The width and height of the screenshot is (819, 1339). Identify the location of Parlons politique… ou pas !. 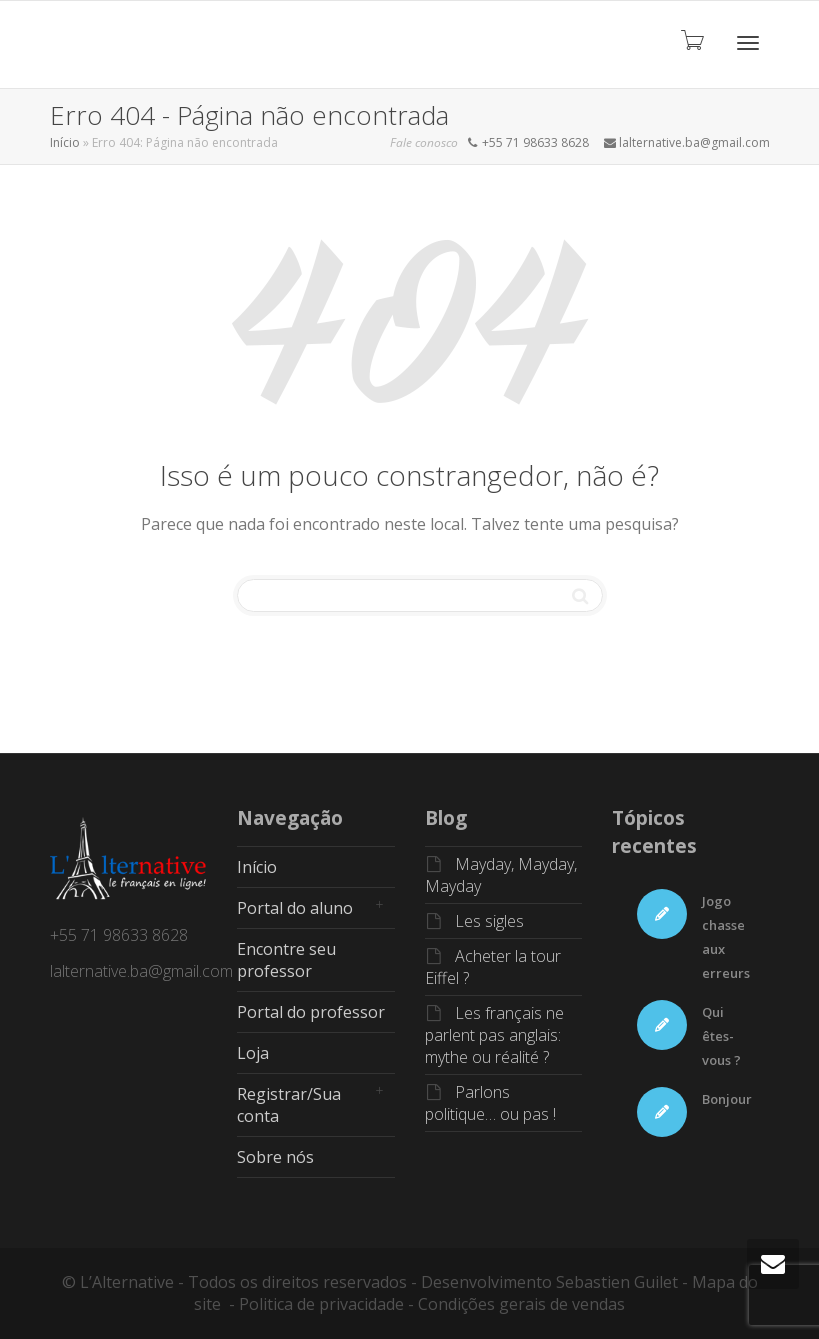
(490, 1103).